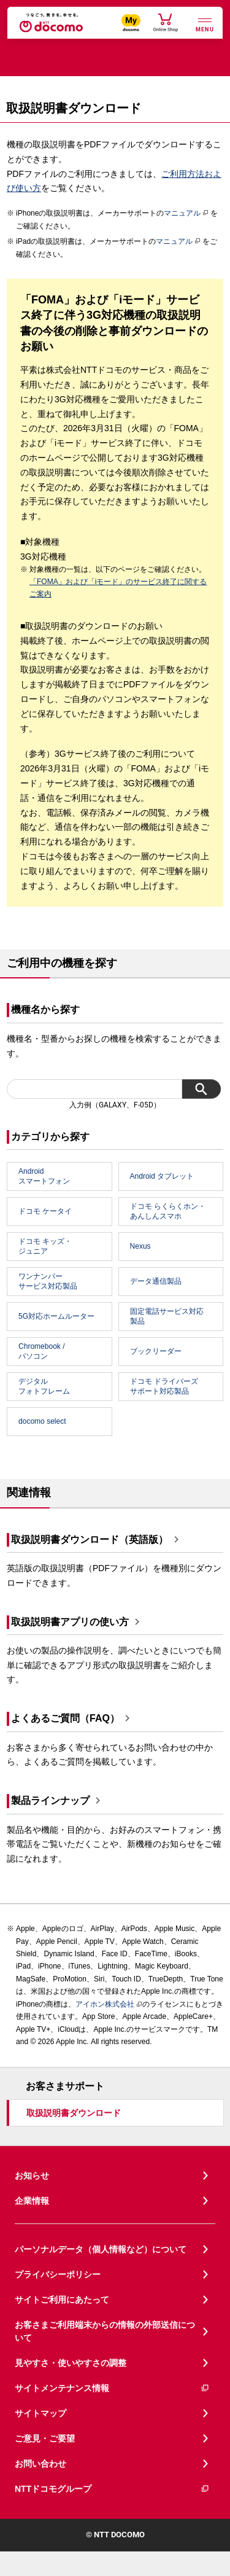 The width and height of the screenshot is (230, 2576). Describe the element at coordinates (186, 213) in the screenshot. I see `マニュアル` at that location.